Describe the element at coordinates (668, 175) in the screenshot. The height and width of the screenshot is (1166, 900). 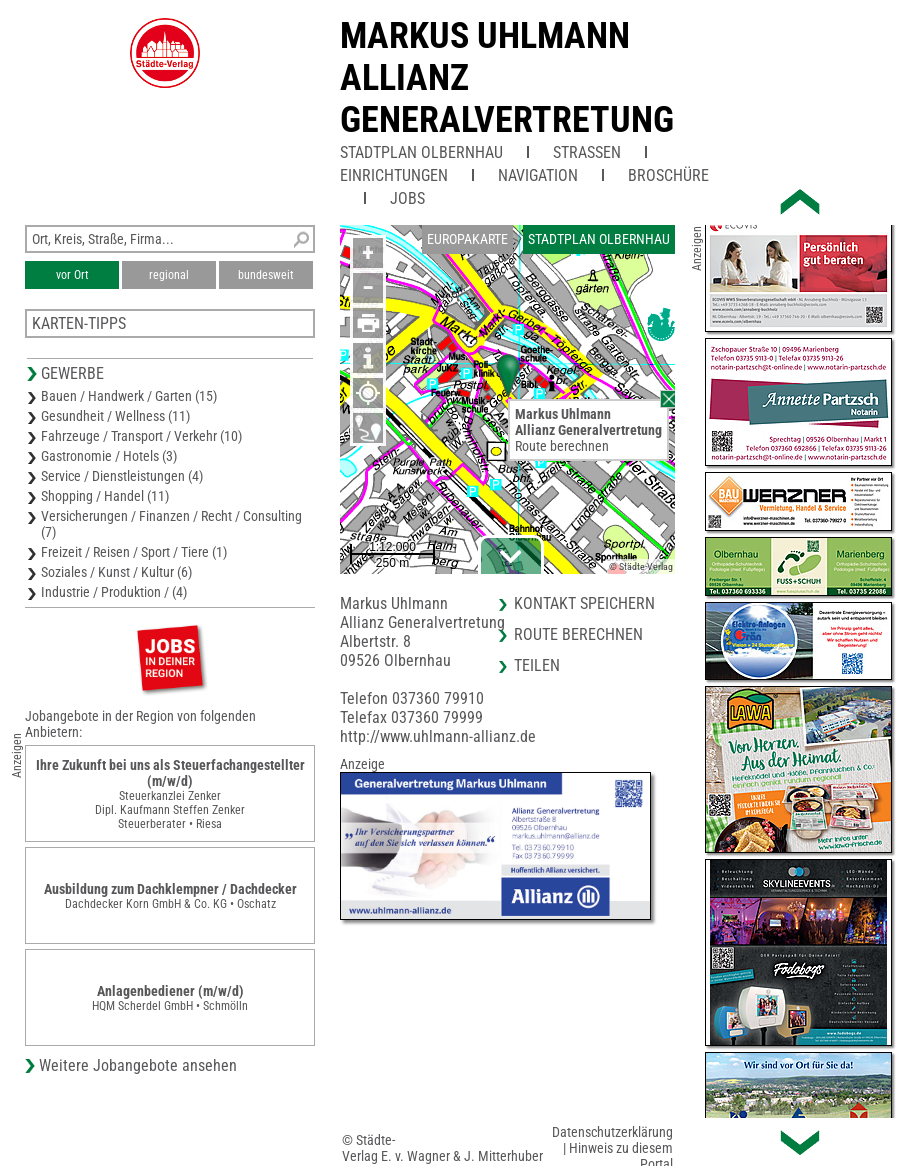
I see `Broschüre` at that location.